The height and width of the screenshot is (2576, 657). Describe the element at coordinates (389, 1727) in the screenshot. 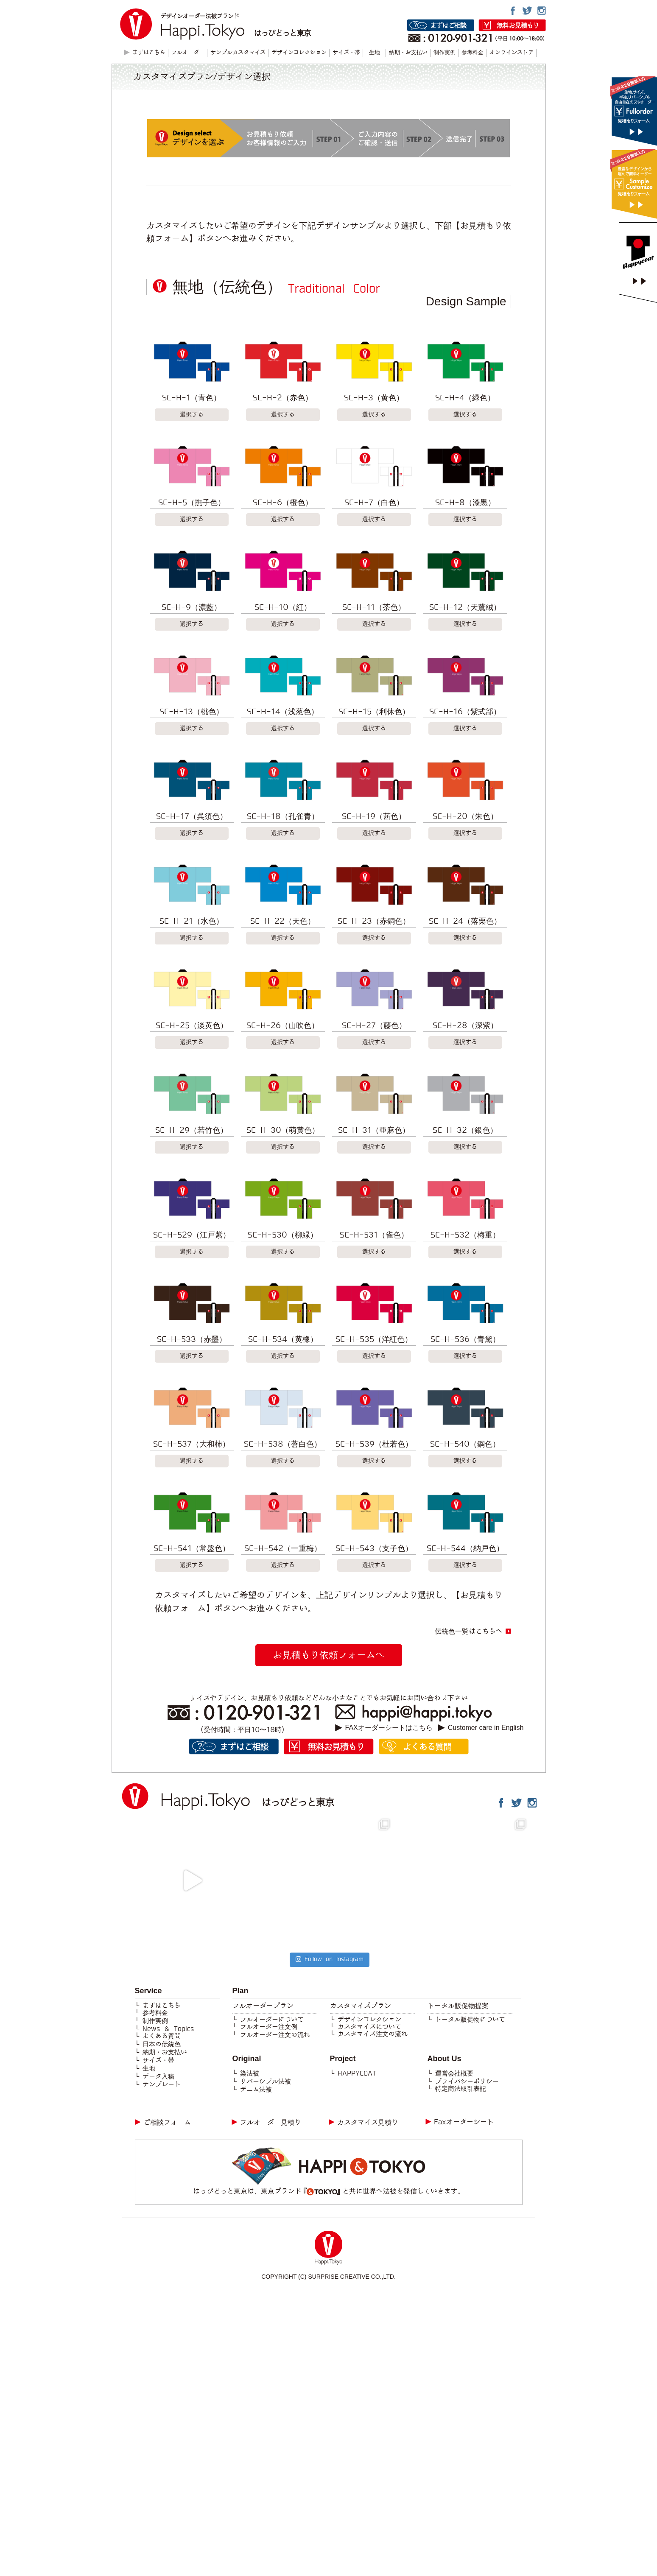

I see `FAXオーダーシートはこちら` at that location.